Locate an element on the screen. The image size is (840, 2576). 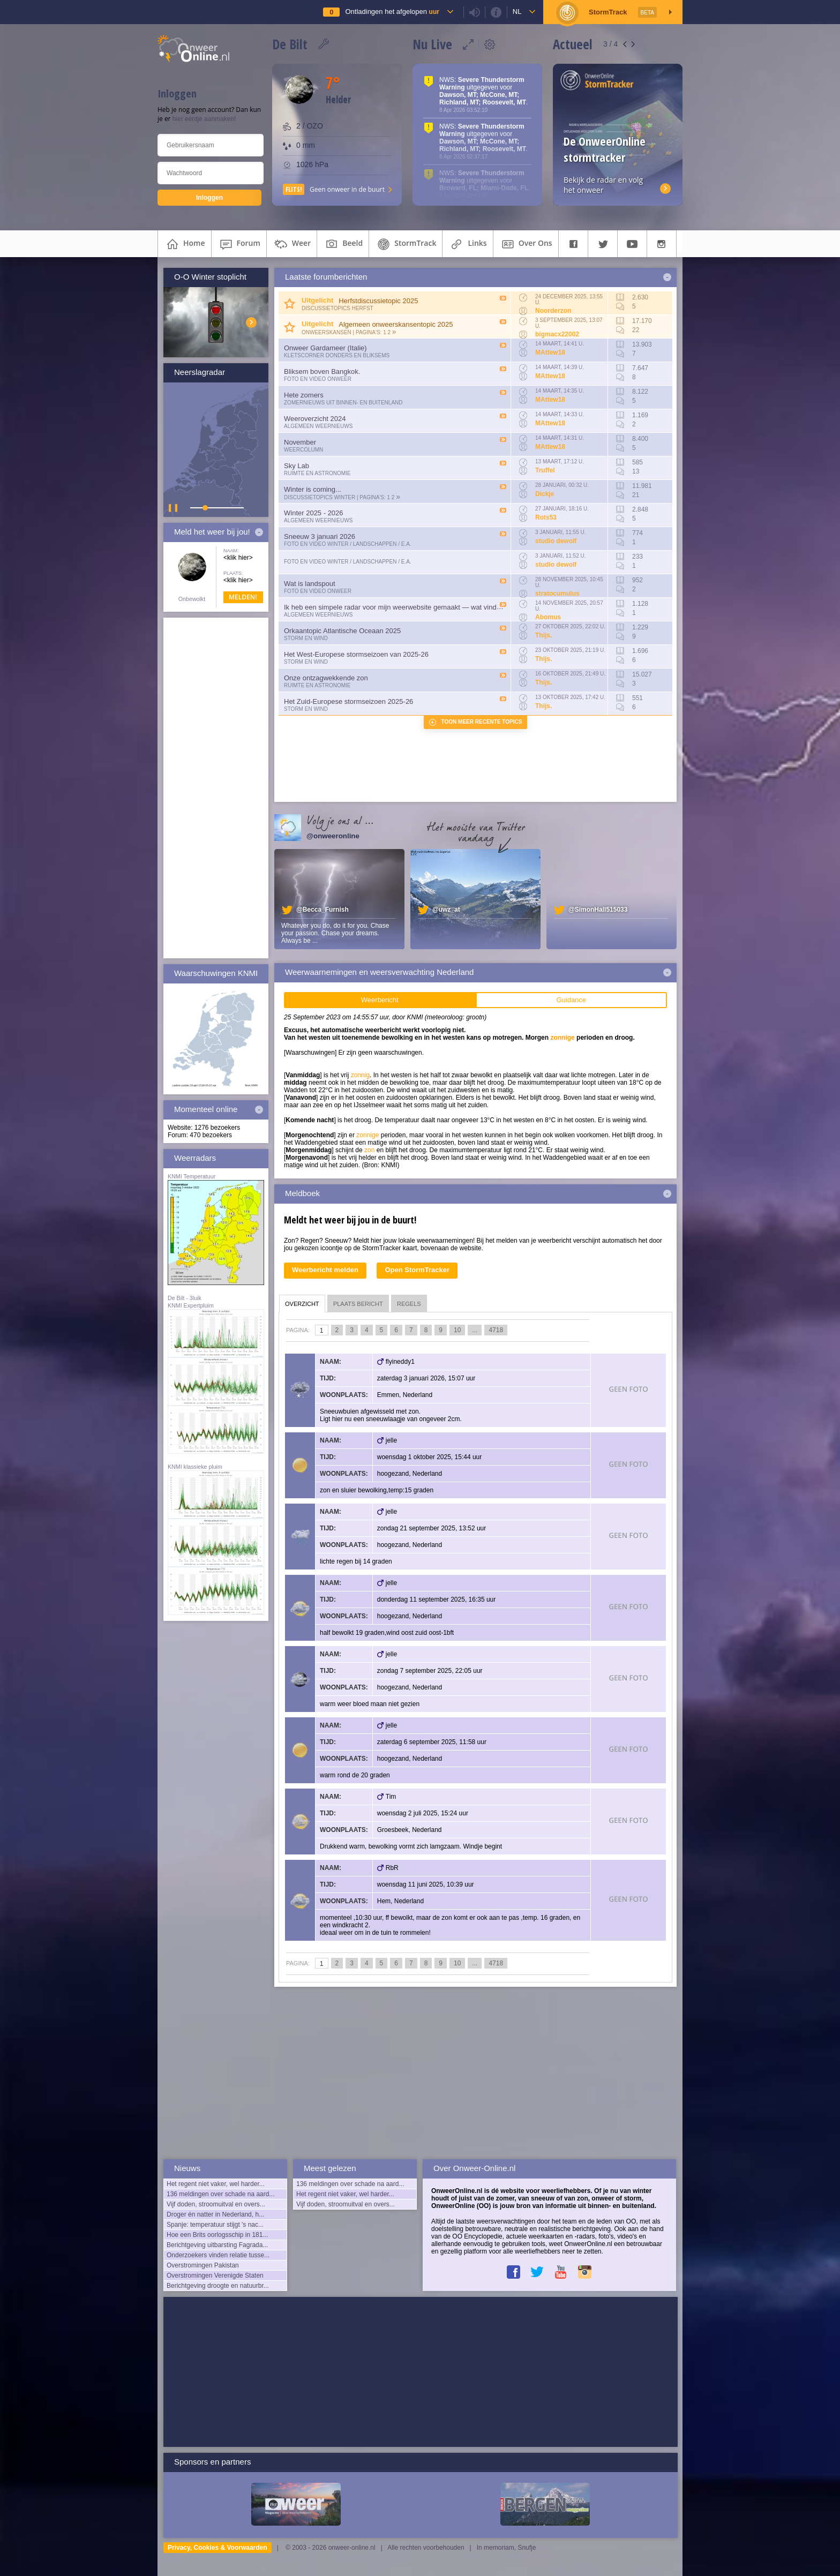
Discussietopics herfst is located at coordinates (337, 308).